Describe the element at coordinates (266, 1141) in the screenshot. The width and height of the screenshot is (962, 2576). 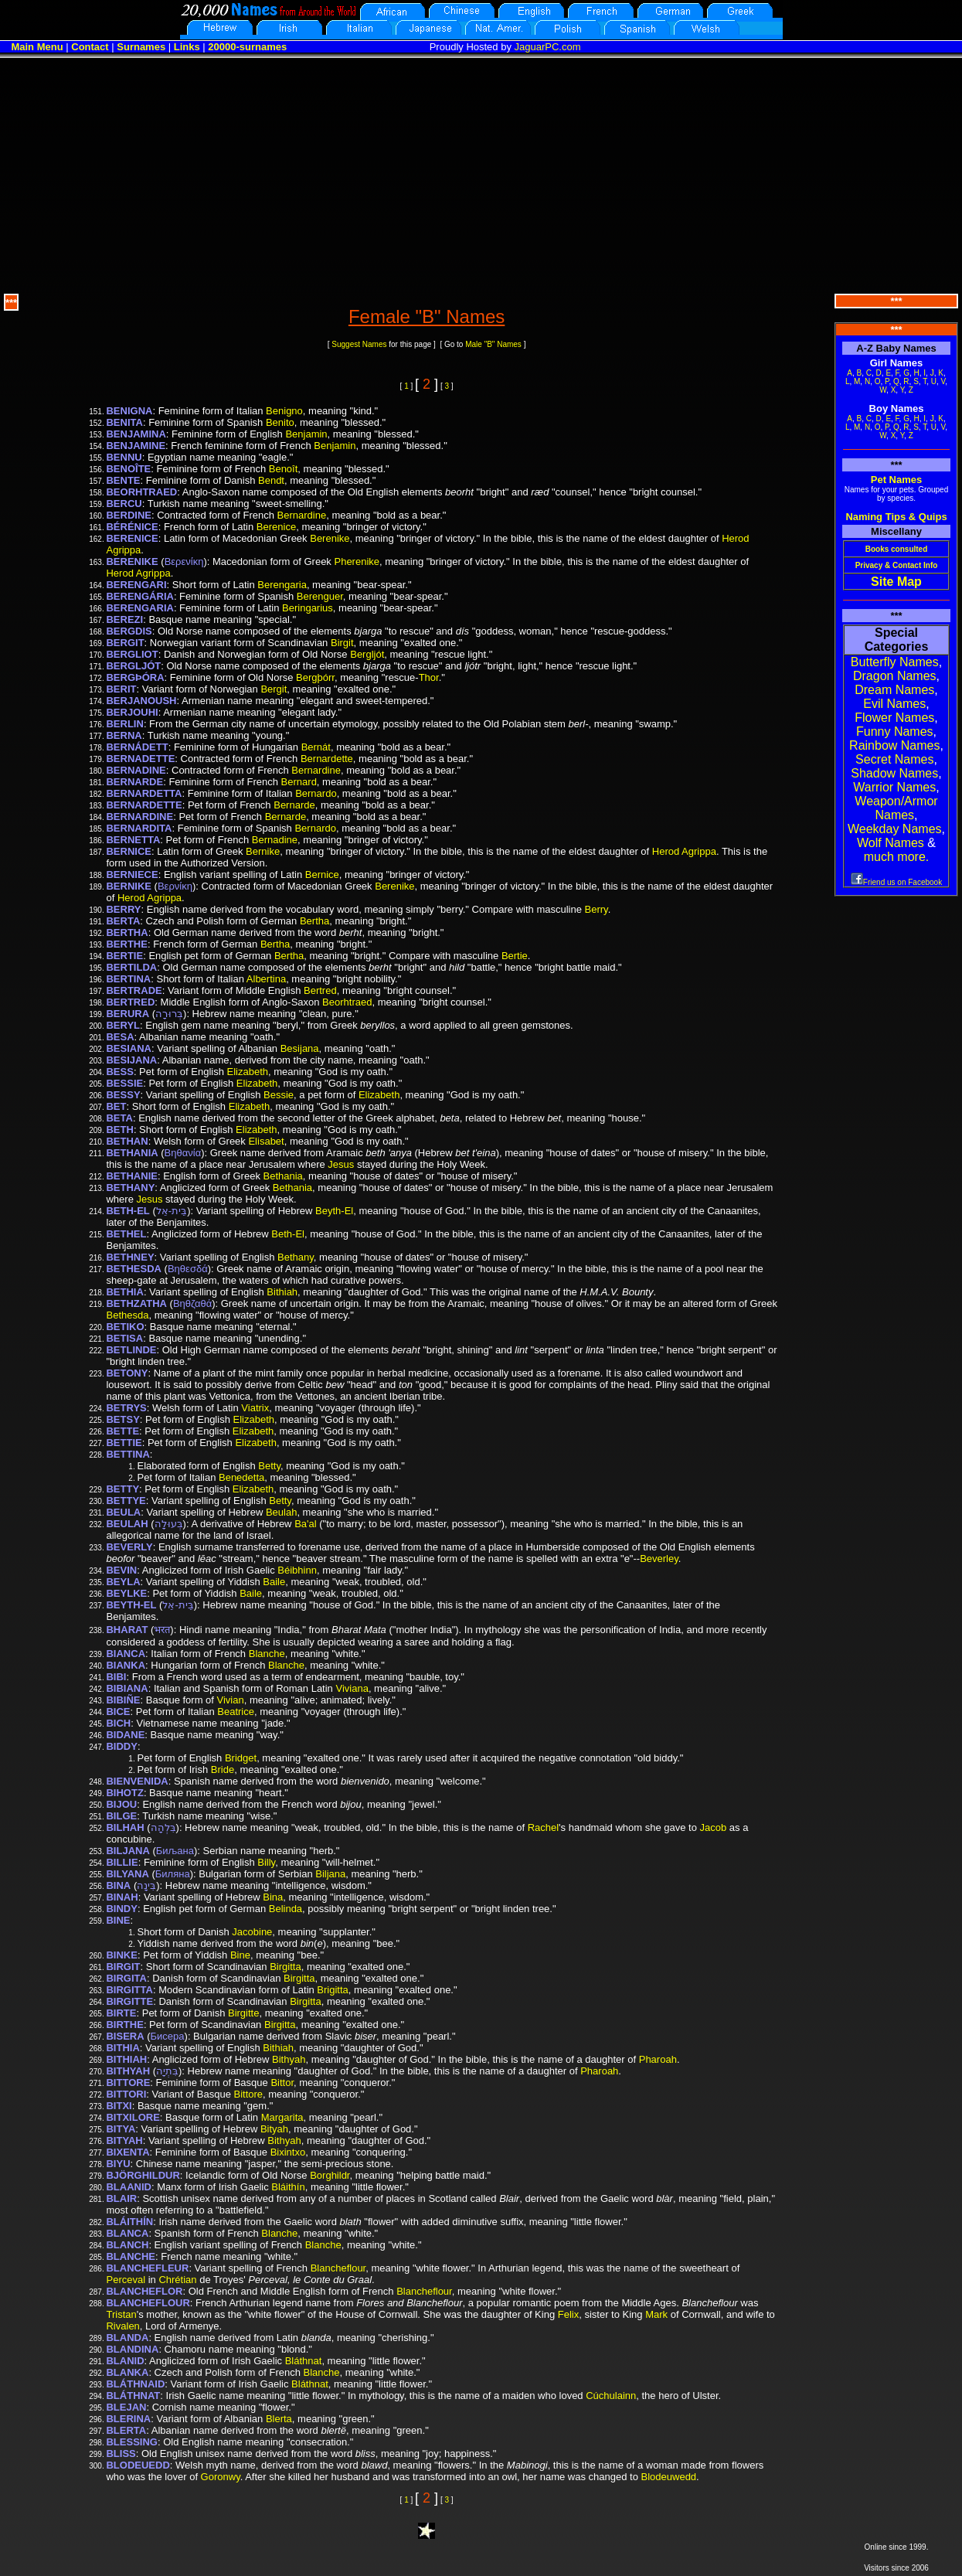
I see `Elisabet` at that location.